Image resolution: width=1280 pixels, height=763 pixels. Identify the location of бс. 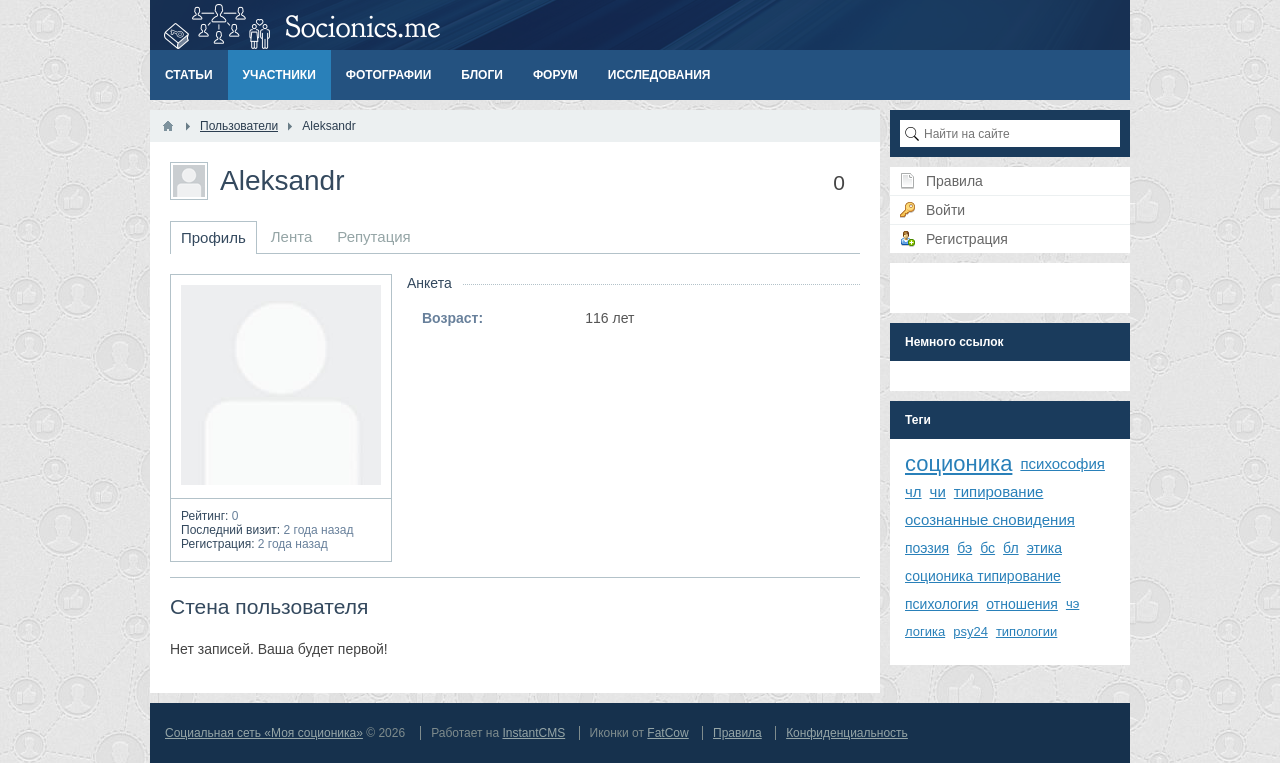
(987, 548).